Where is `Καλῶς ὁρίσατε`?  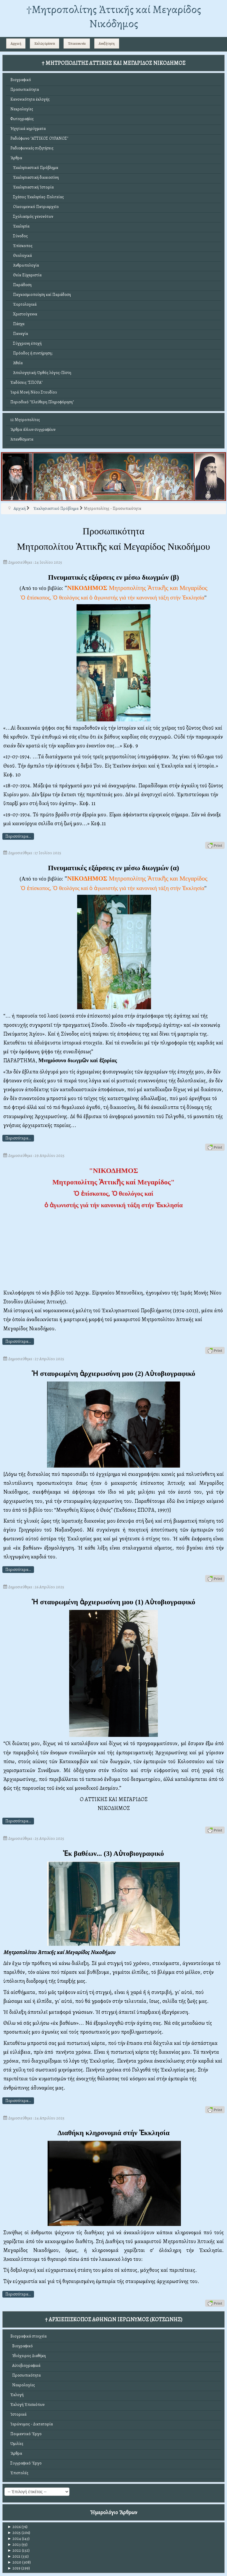
Καλῶς ὁρίσατε is located at coordinates (44, 43).